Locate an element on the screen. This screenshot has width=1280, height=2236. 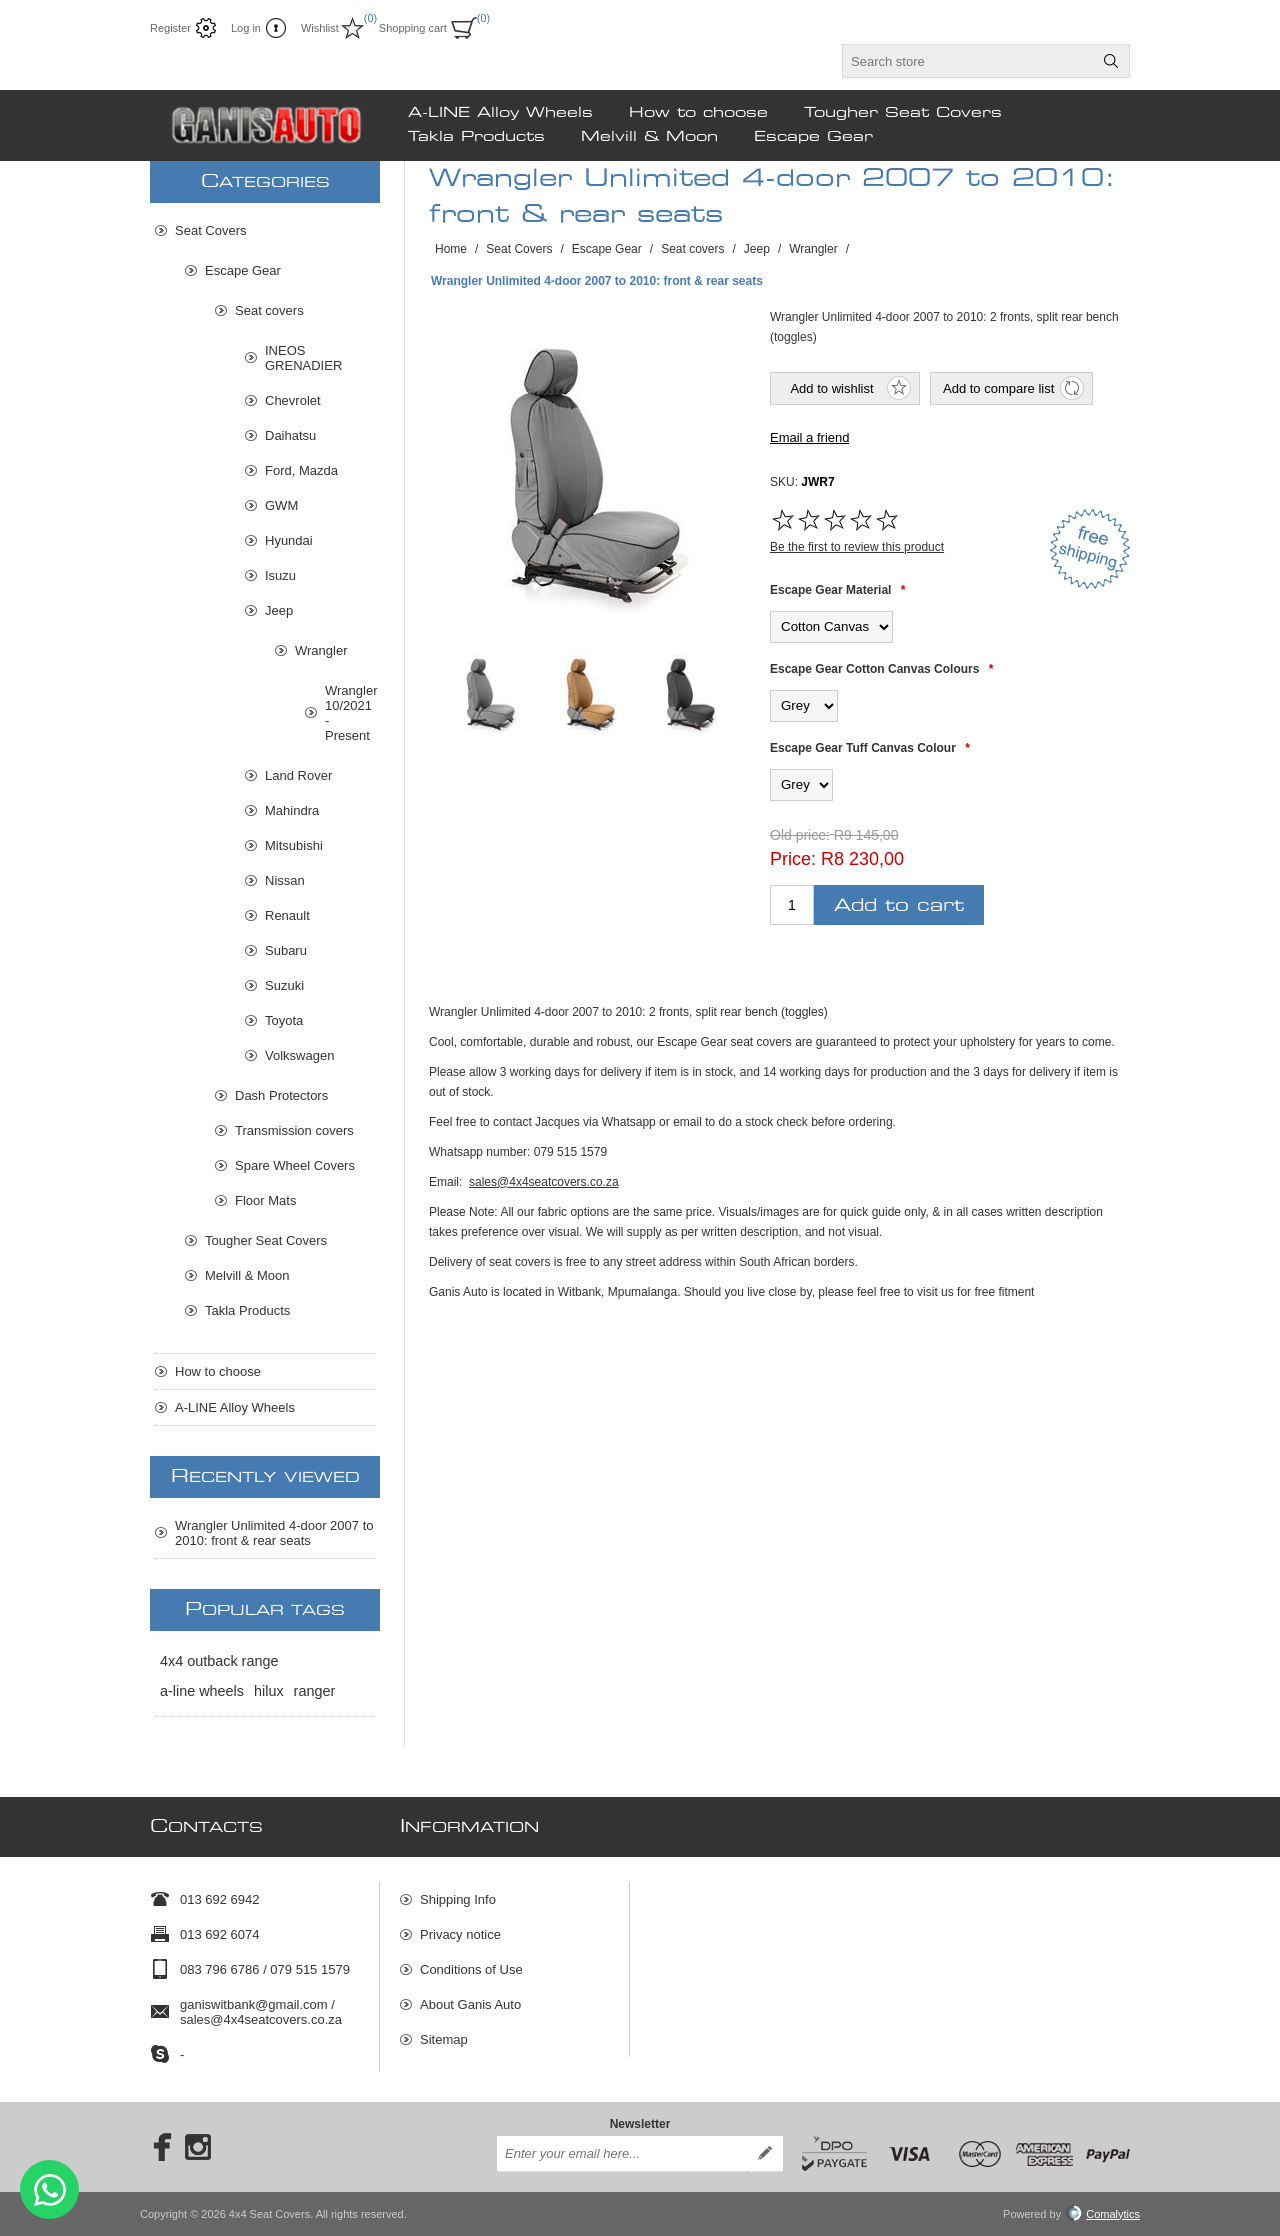
Ford, Mazda is located at coordinates (301, 470).